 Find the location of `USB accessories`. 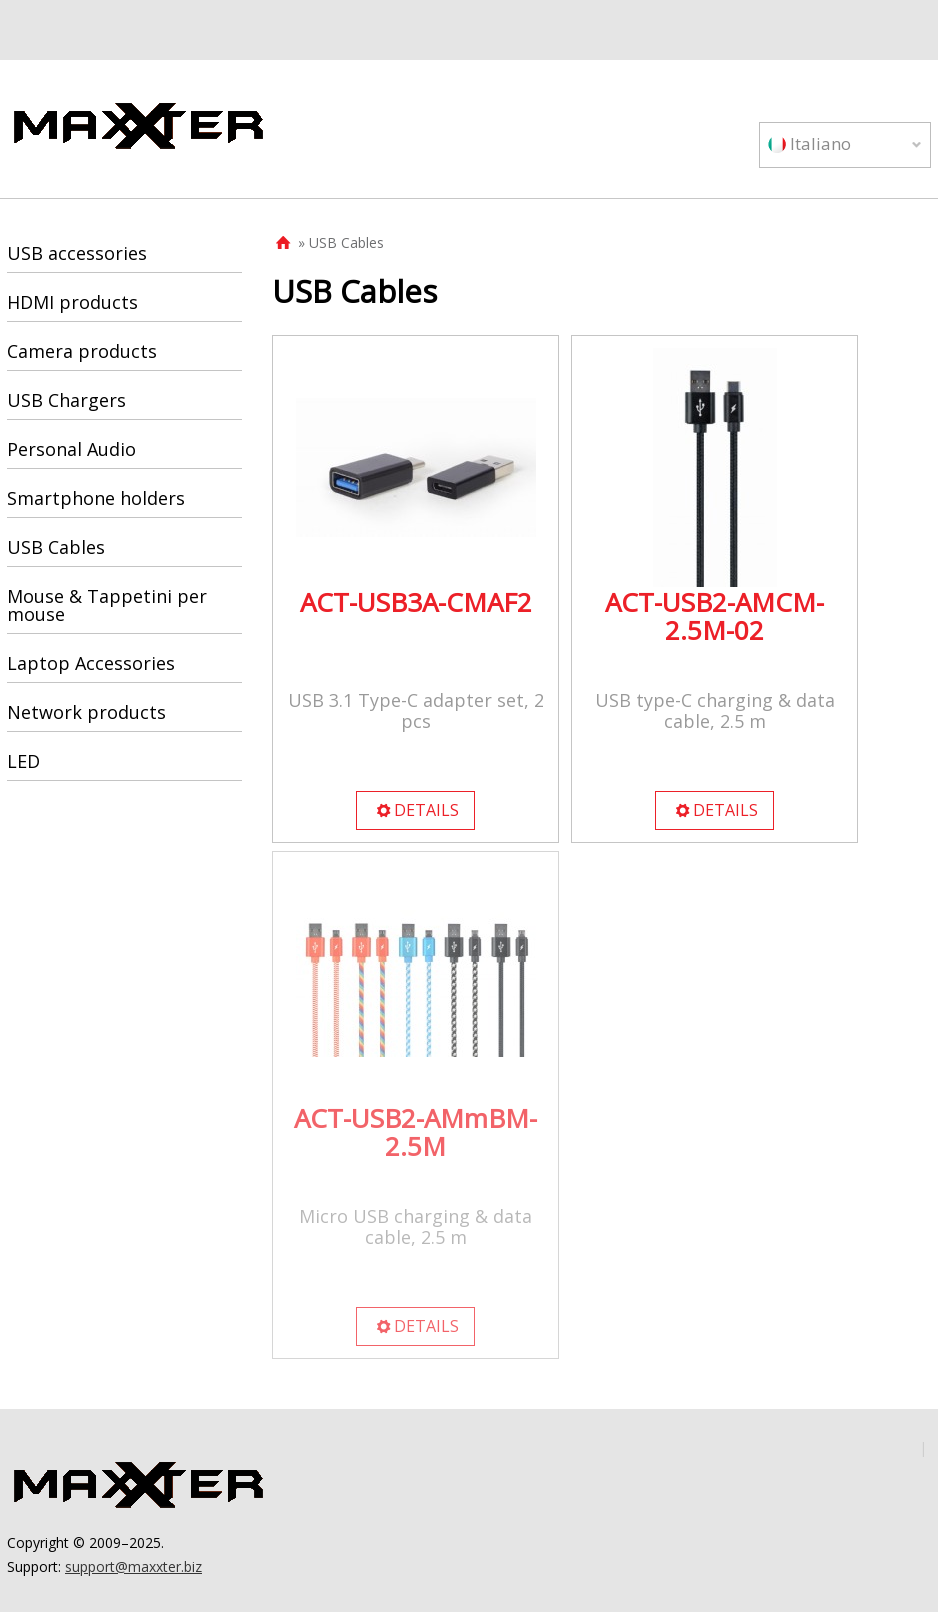

USB accessories is located at coordinates (77, 253).